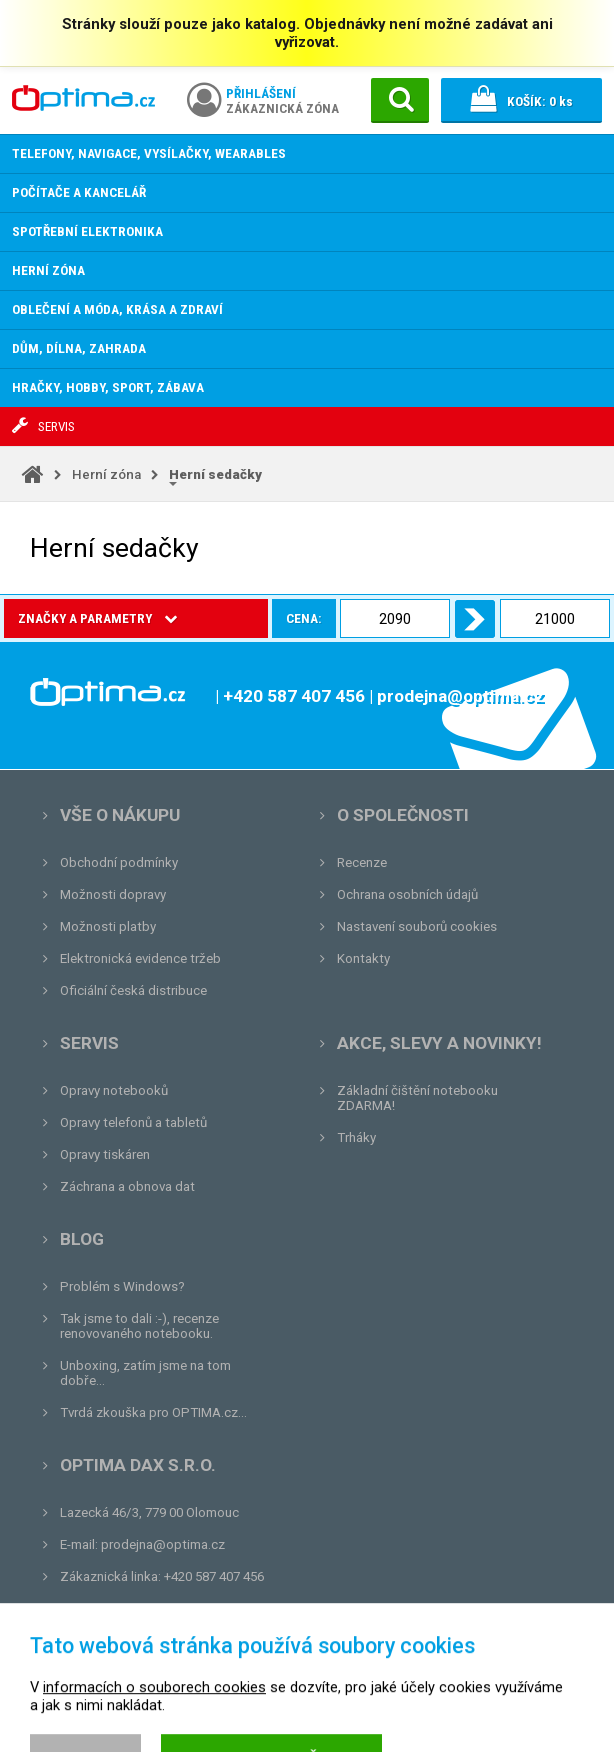 This screenshot has height=1752, width=614. I want to click on Obchodní podmínky, so click(119, 862).